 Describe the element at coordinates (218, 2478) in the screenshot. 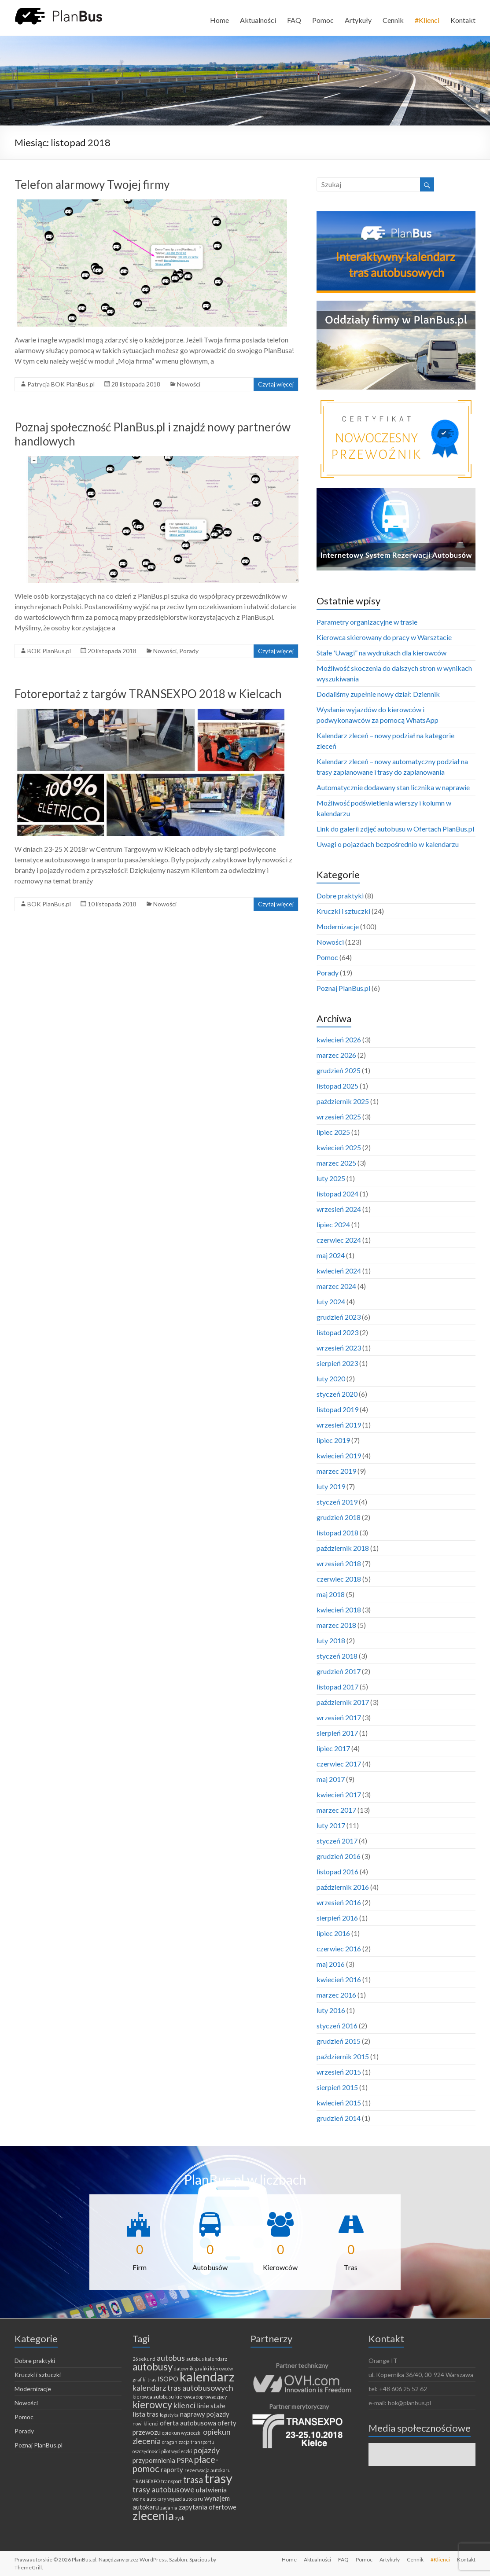

I see `trasy [trasy (11 elementów)]` at that location.